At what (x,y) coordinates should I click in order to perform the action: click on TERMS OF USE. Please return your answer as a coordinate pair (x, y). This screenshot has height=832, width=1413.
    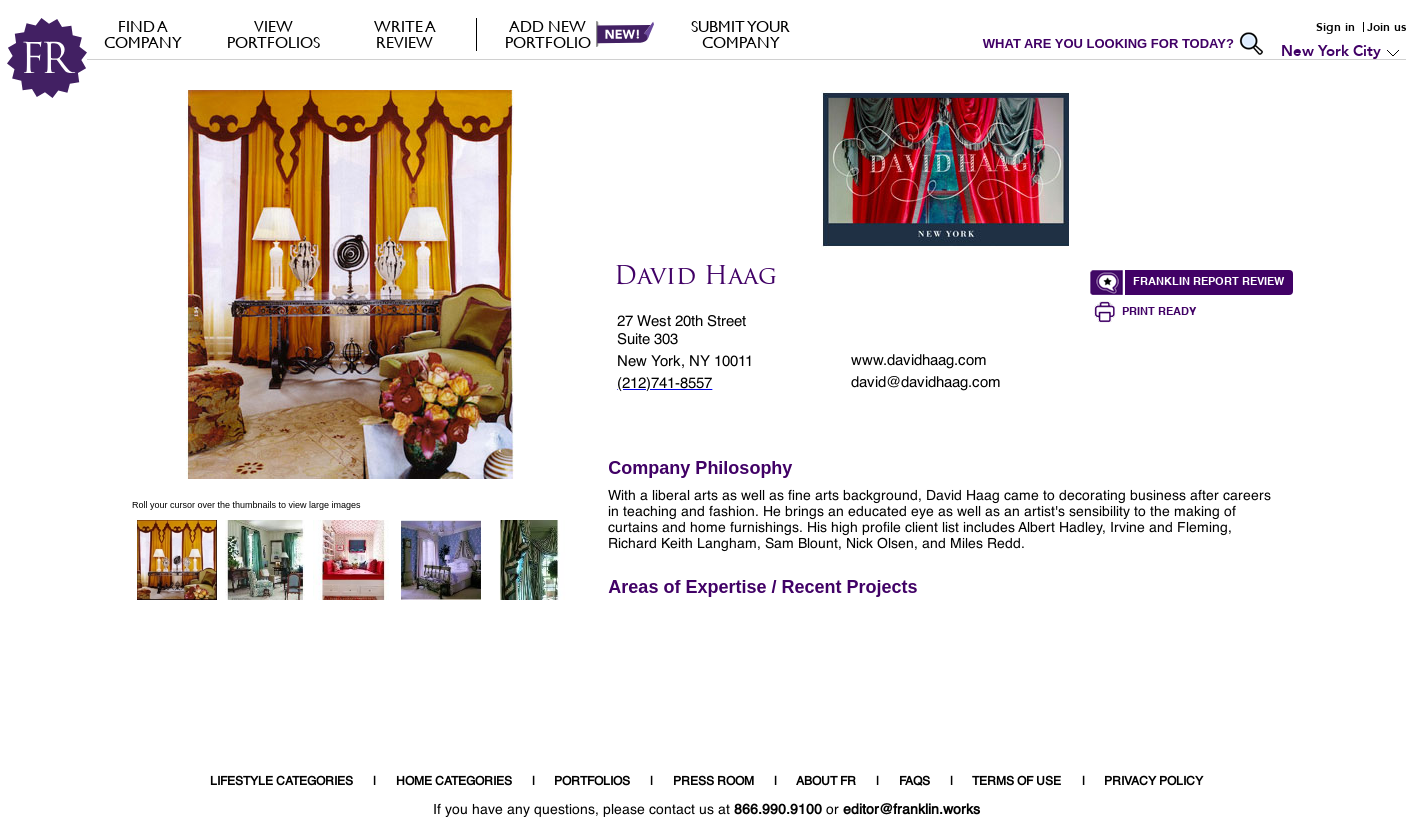
    Looking at the image, I should click on (1016, 782).